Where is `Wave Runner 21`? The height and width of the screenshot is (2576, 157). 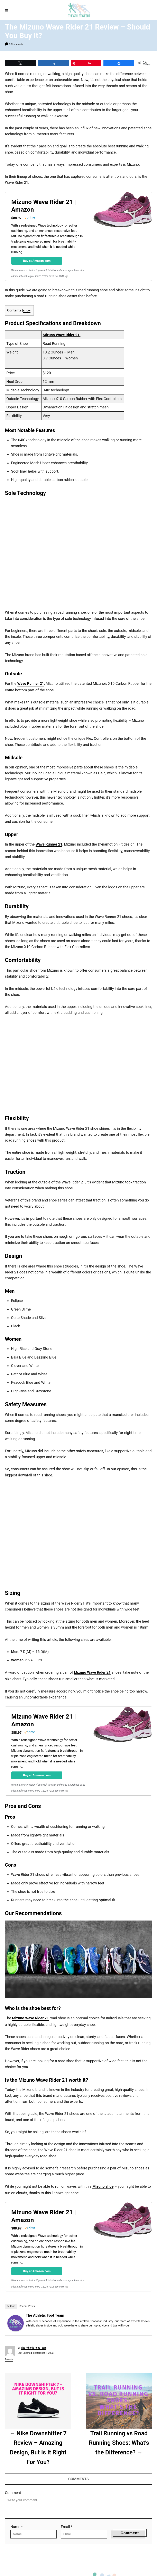 Wave Runner 21 is located at coordinates (30, 684).